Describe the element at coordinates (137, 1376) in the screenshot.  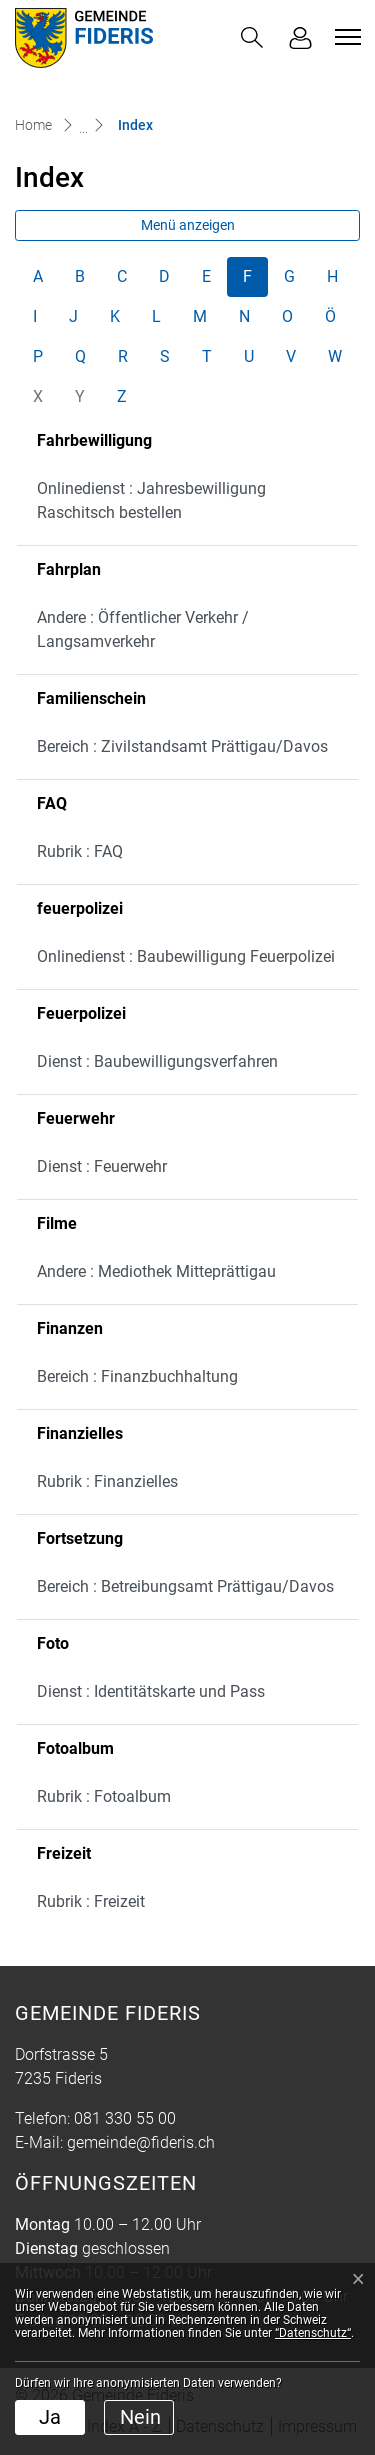
I see `Bereich : Finanzbuchhaltung` at that location.